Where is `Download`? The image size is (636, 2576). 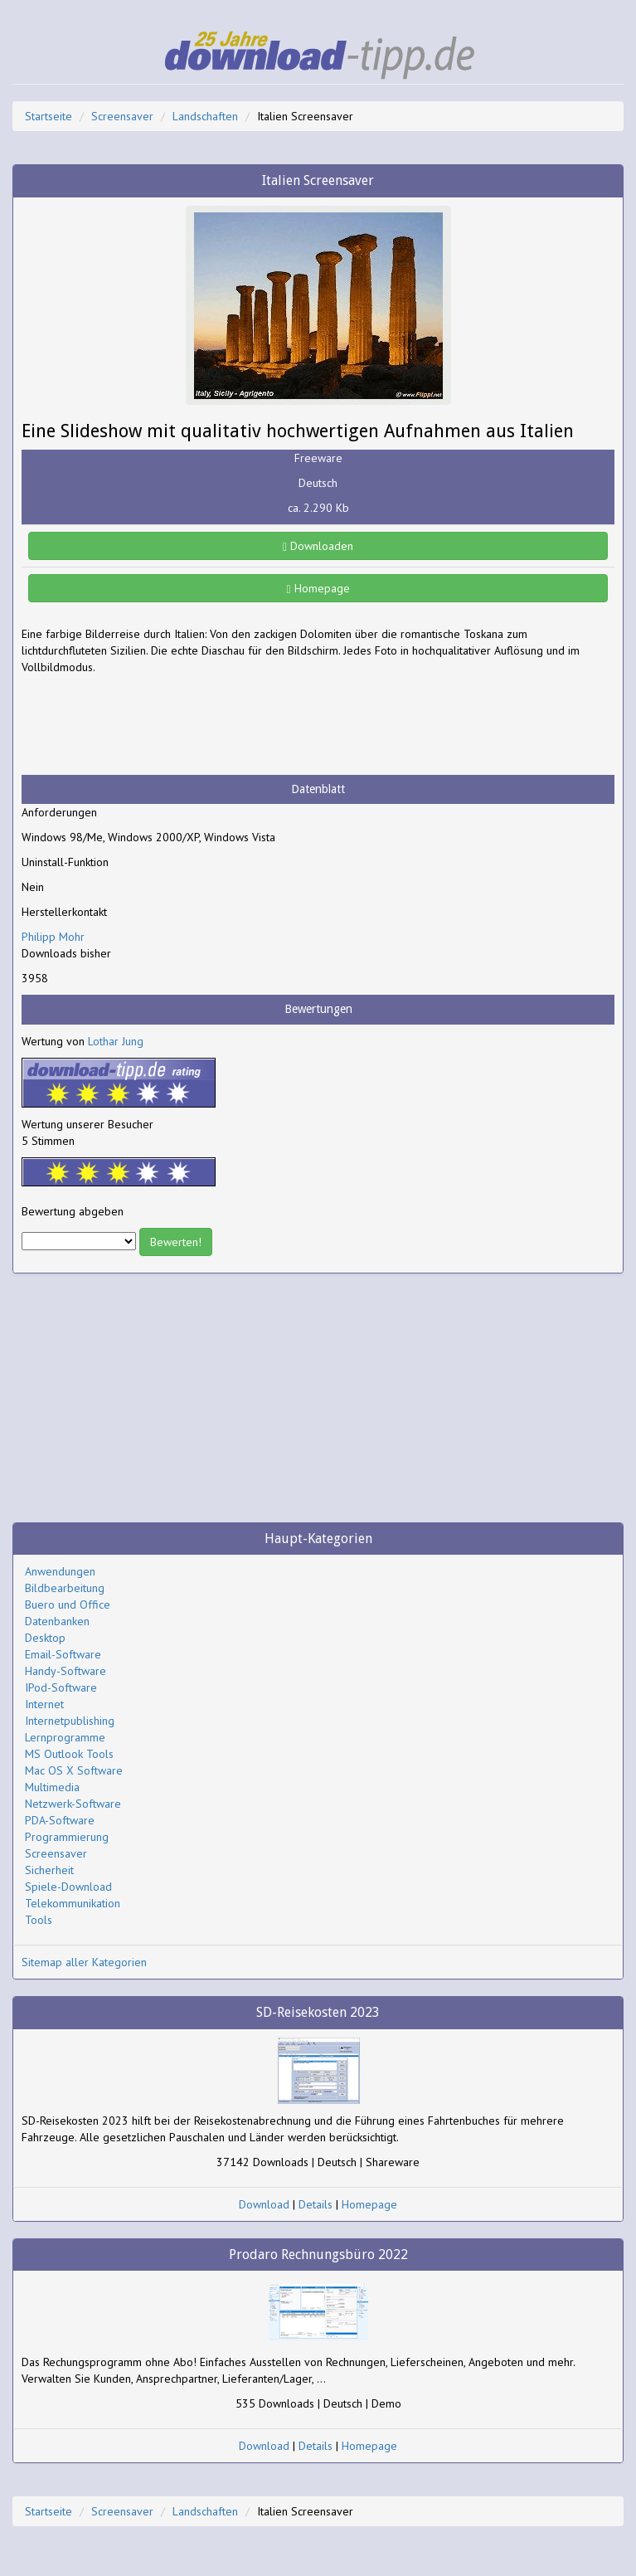 Download is located at coordinates (264, 2204).